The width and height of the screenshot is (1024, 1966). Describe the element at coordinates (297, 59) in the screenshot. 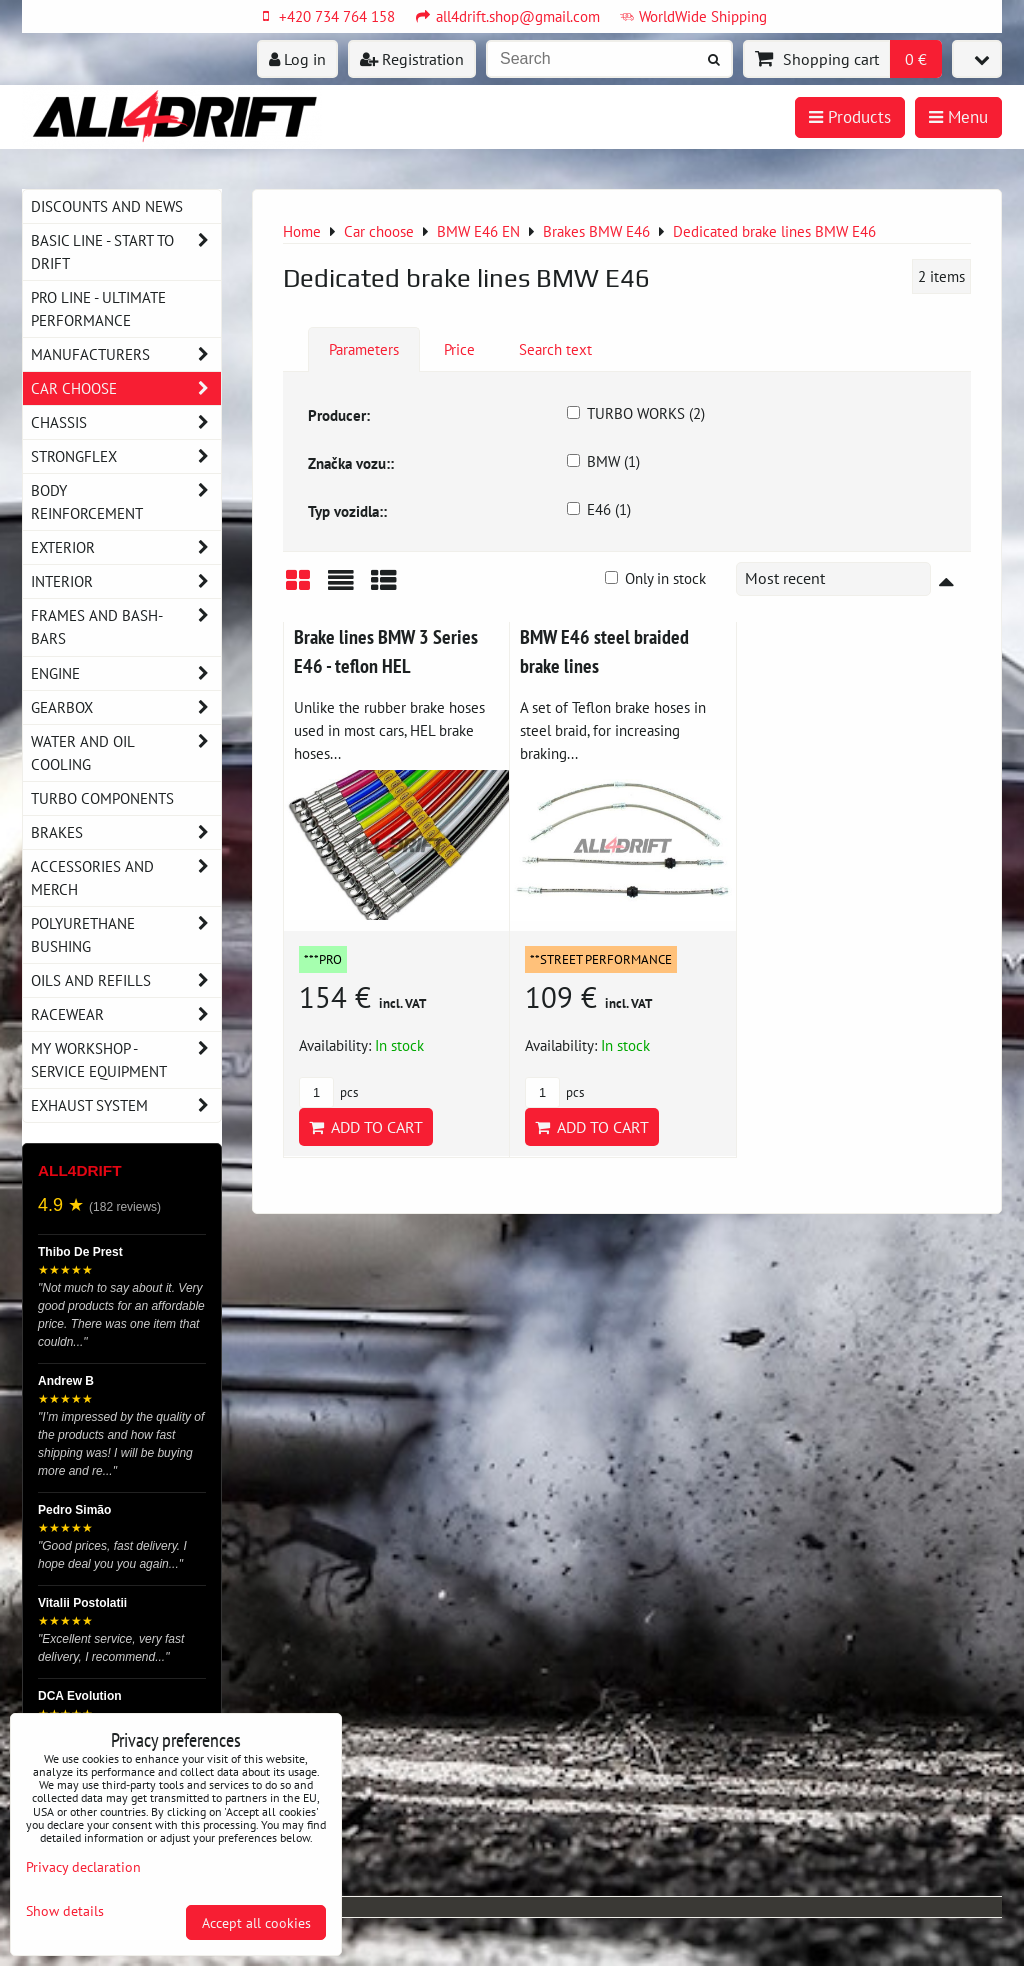

I see `Log in` at that location.